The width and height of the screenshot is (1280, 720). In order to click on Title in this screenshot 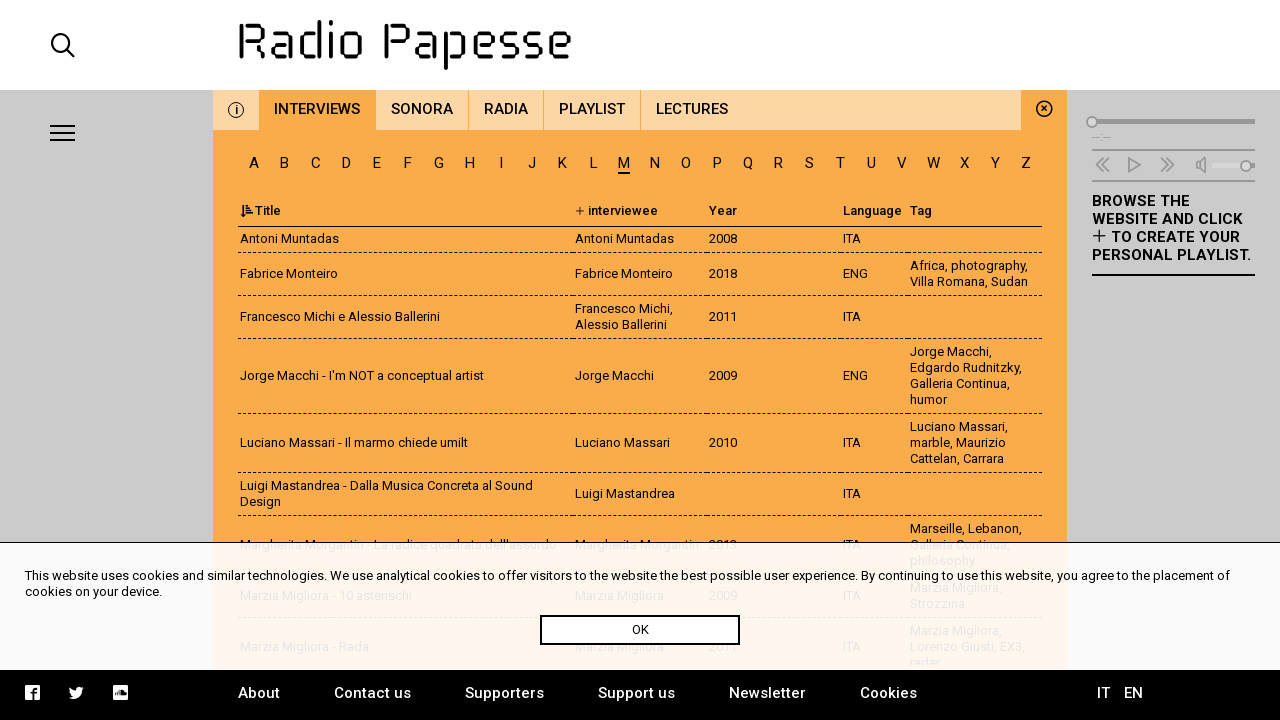, I will do `click(260, 210)`.